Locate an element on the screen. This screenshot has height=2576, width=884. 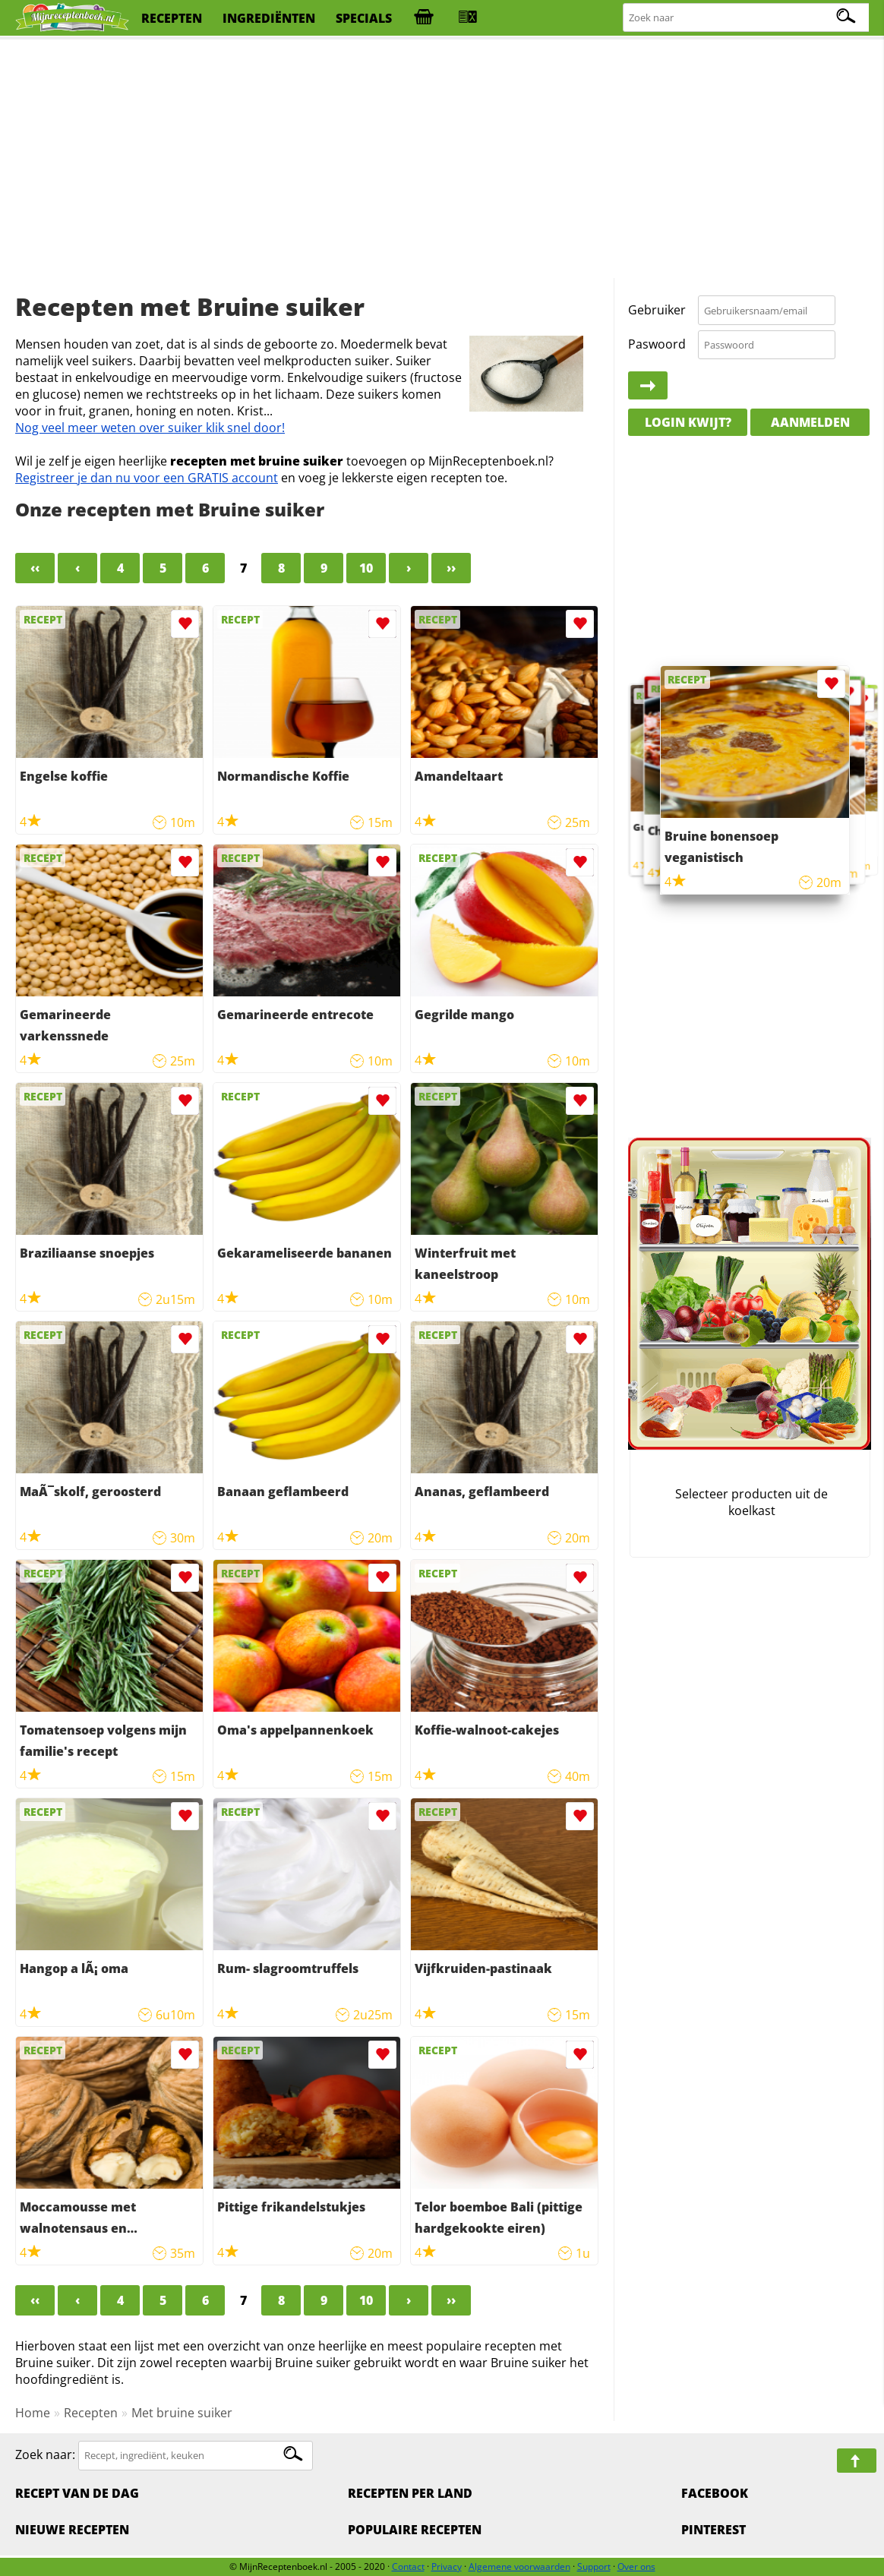
specials is located at coordinates (364, 18).